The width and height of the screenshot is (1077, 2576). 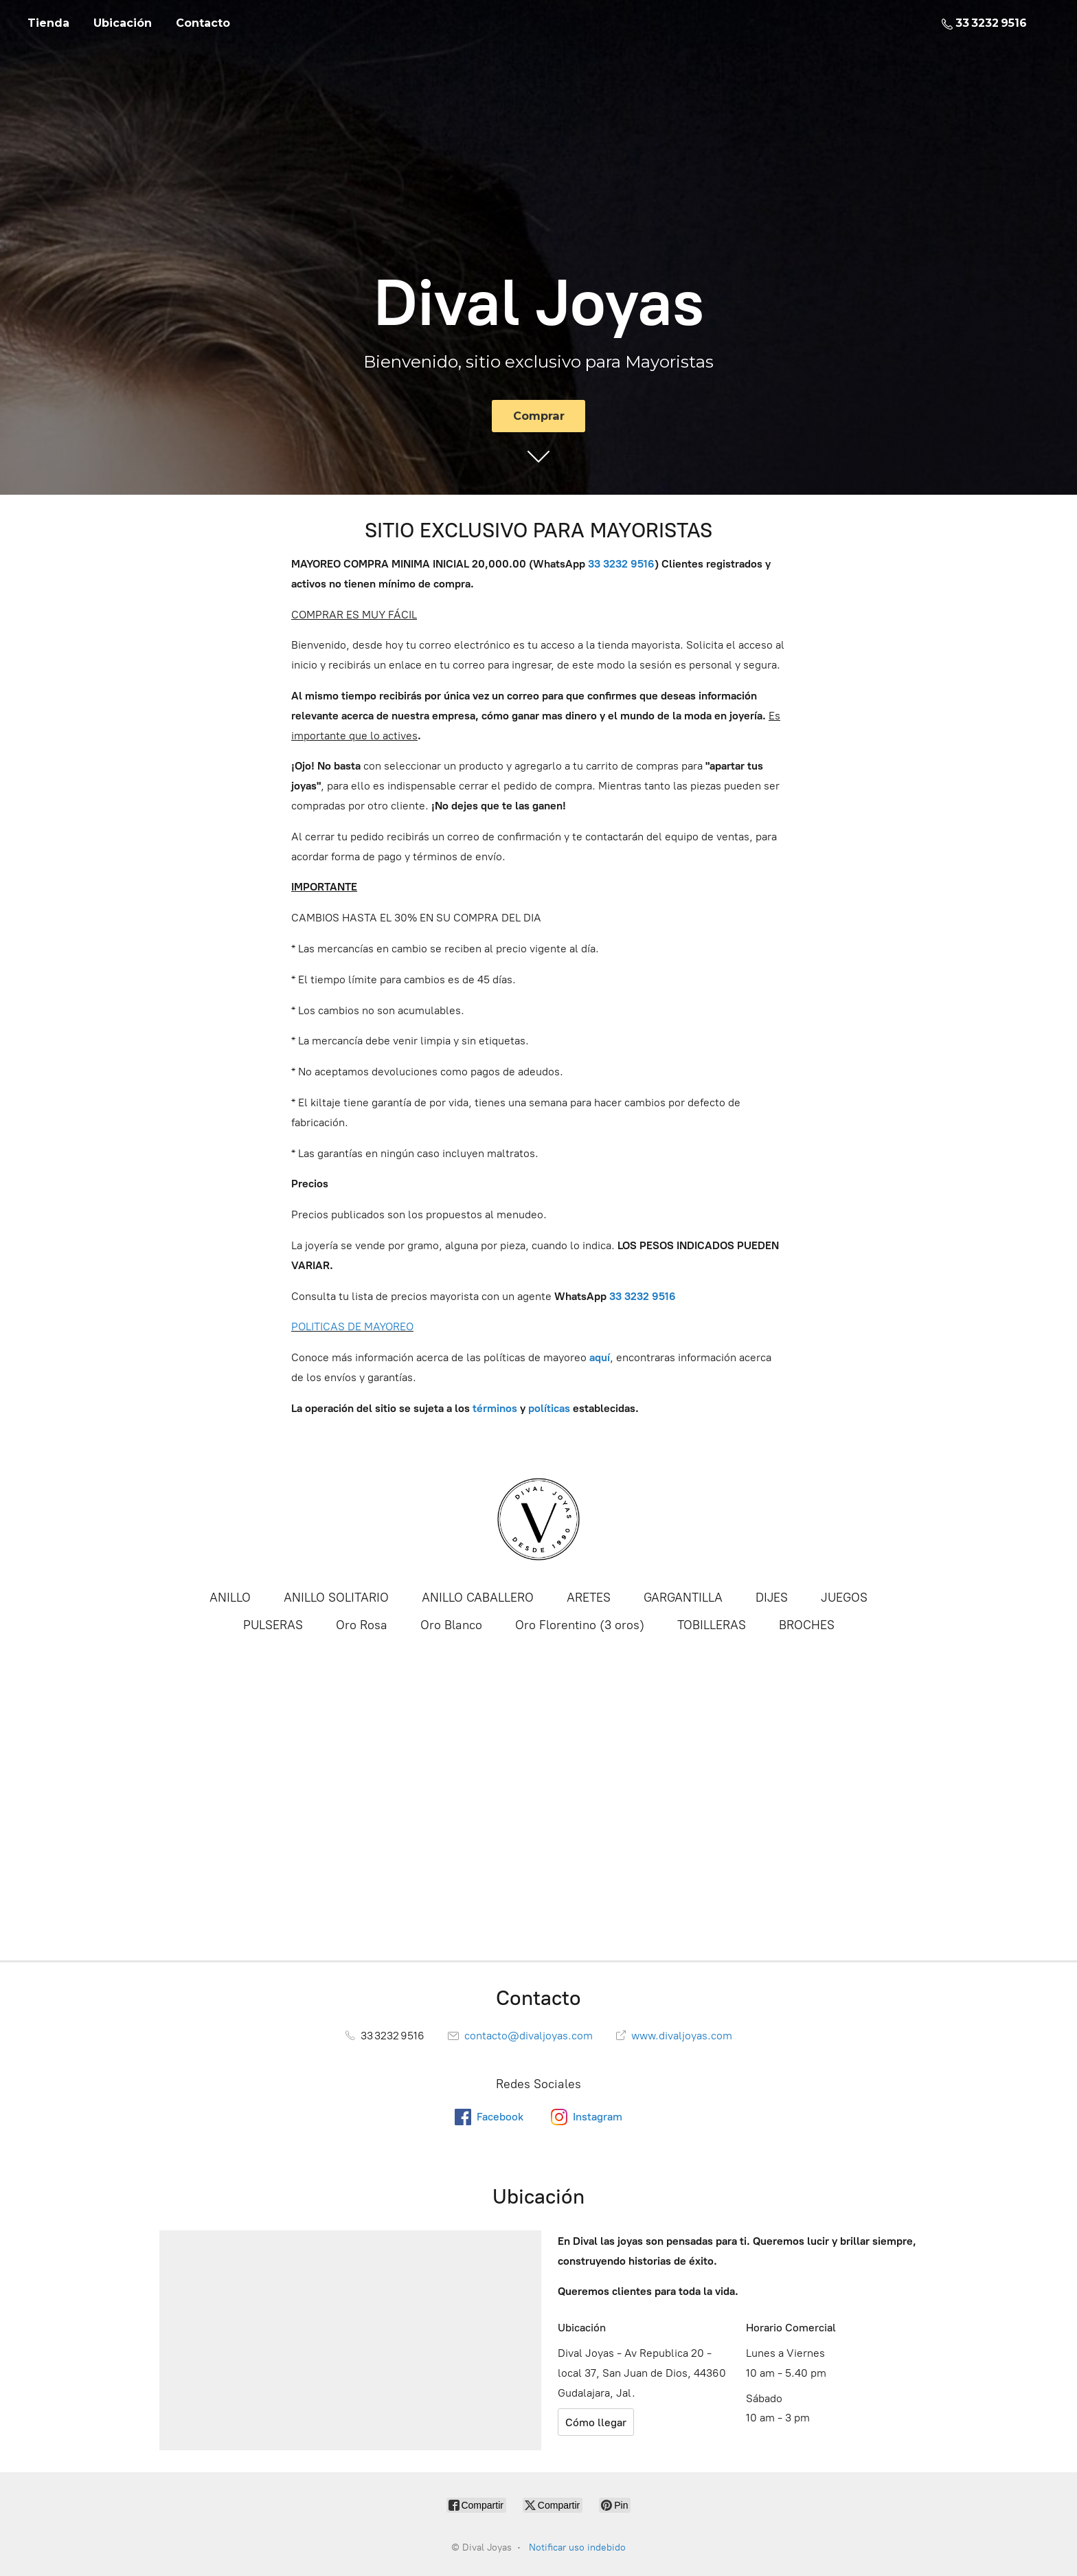 I want to click on aquí, so click(x=599, y=1357).